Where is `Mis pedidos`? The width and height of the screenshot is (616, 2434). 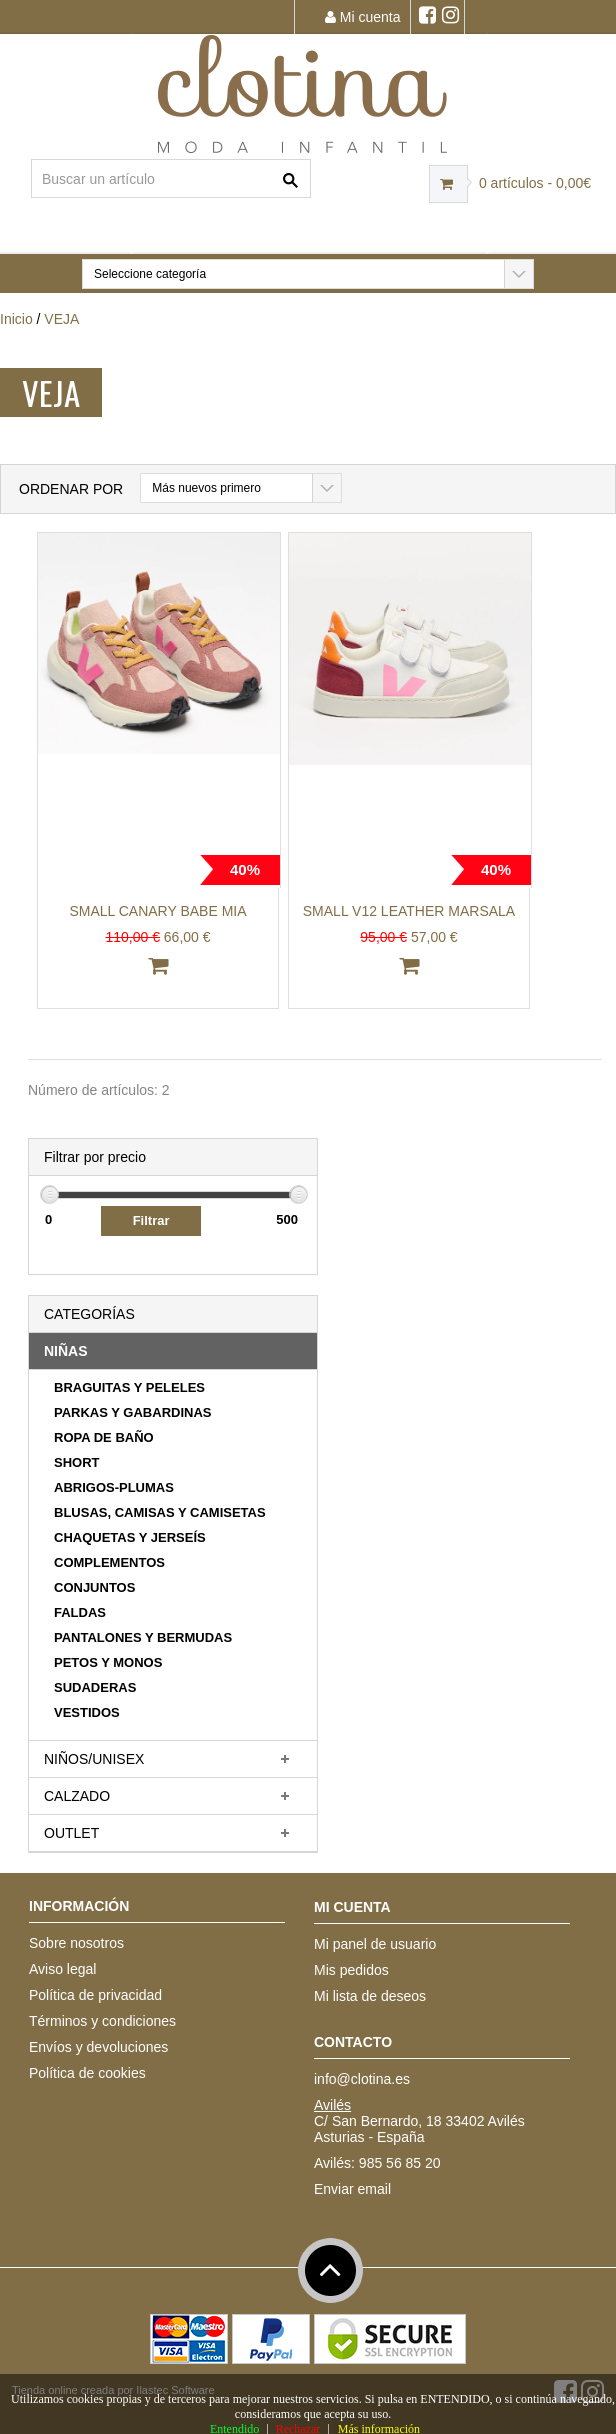
Mis pedidos is located at coordinates (351, 1970).